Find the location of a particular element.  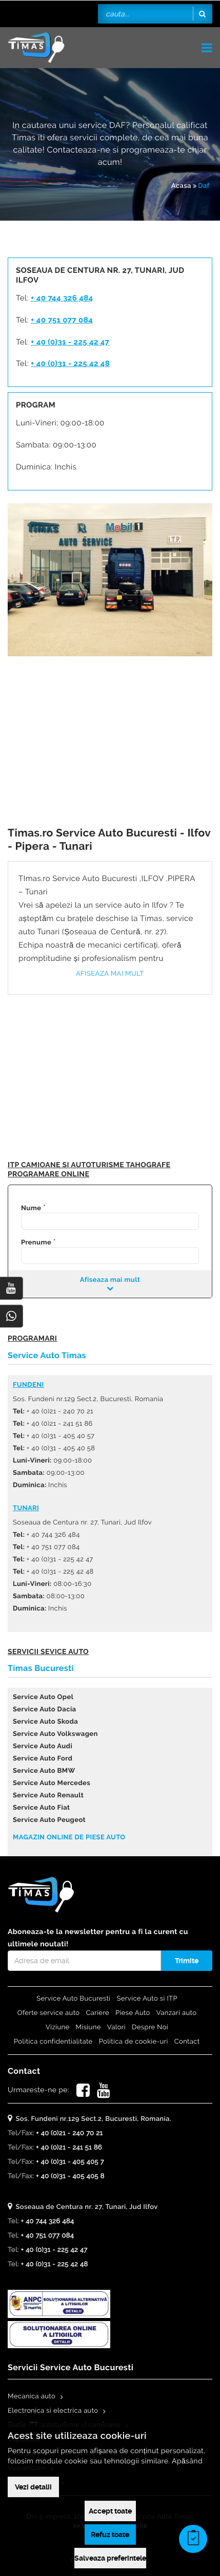

Vanzari auto is located at coordinates (176, 2013).